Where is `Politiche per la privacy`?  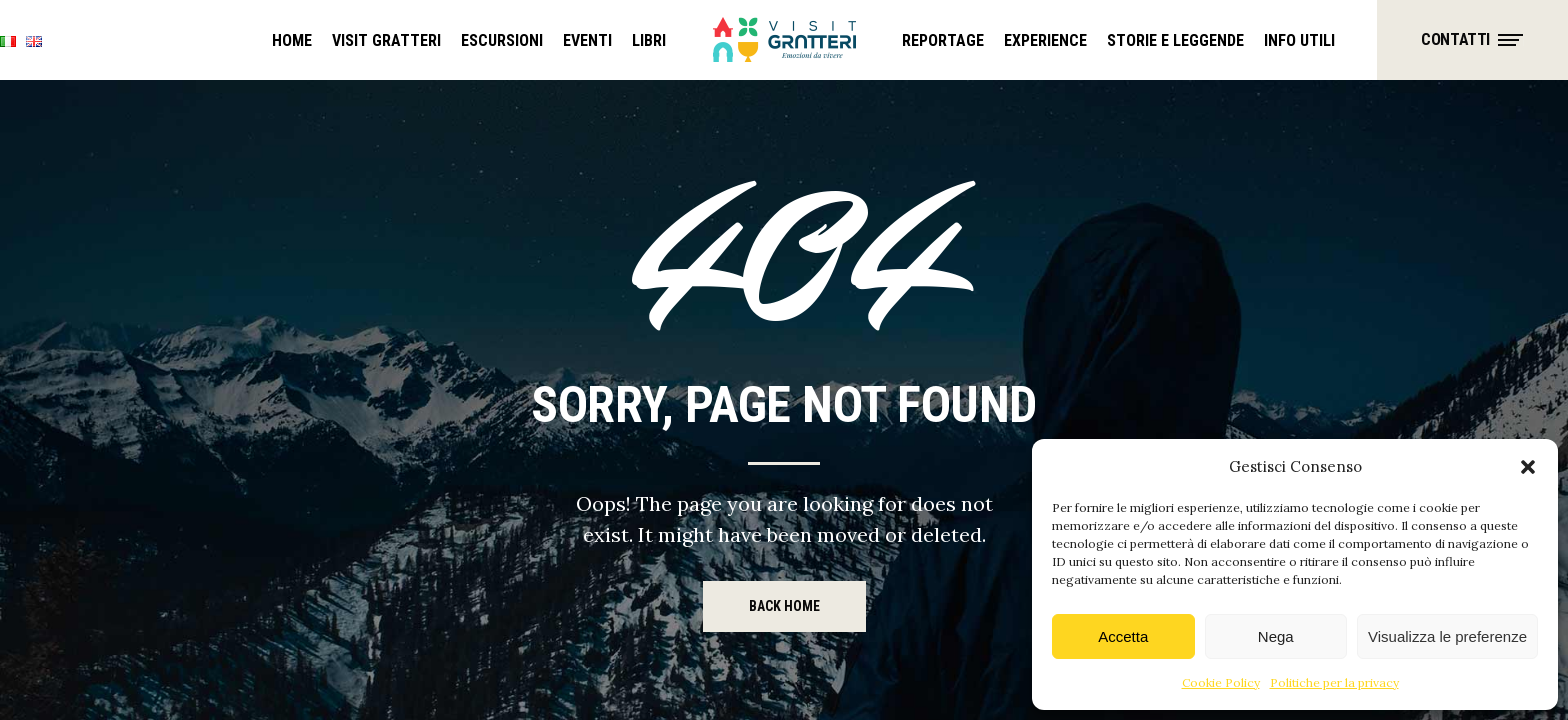
Politiche per la privacy is located at coordinates (1334, 682).